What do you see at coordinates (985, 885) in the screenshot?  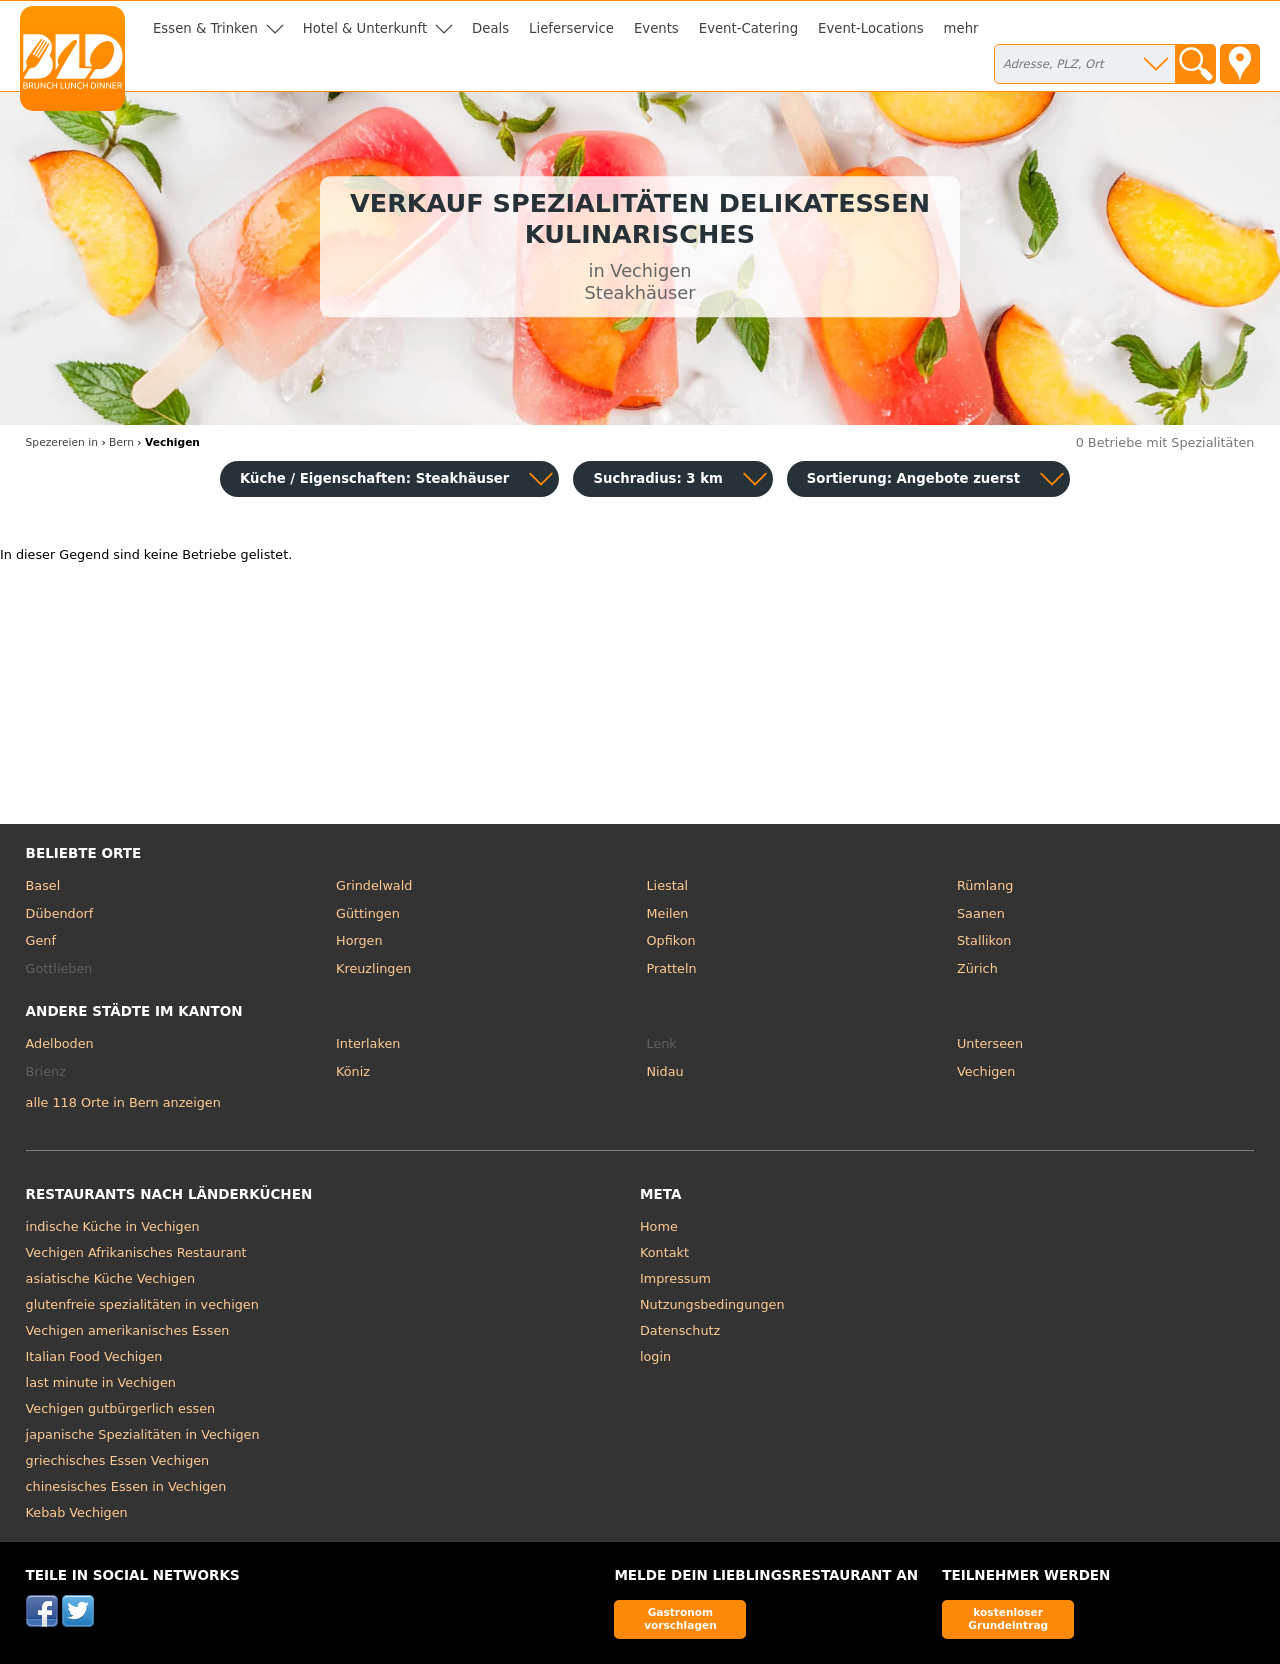 I see `Rümlang` at bounding box center [985, 885].